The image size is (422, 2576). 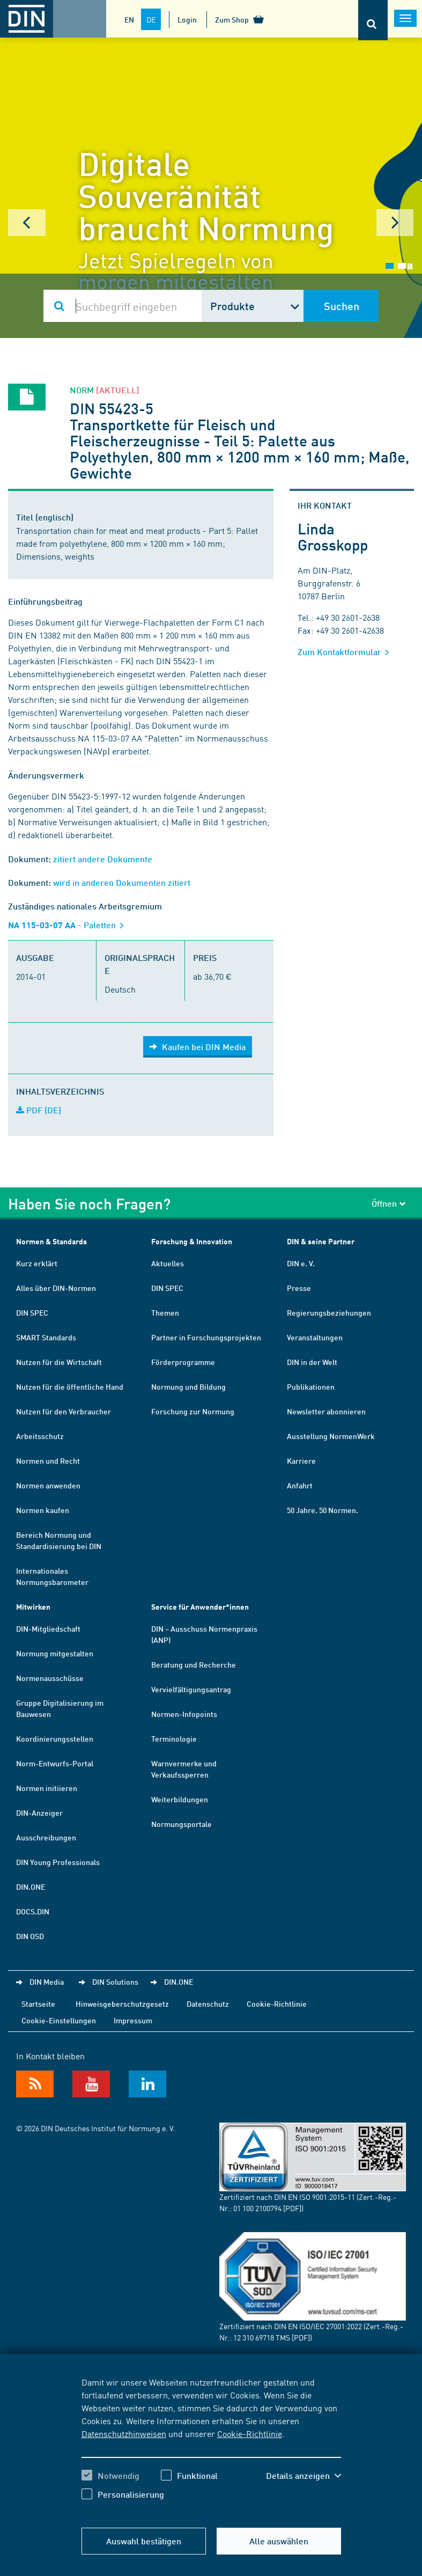 What do you see at coordinates (188, 1386) in the screenshot?
I see `Normung und Bildung` at bounding box center [188, 1386].